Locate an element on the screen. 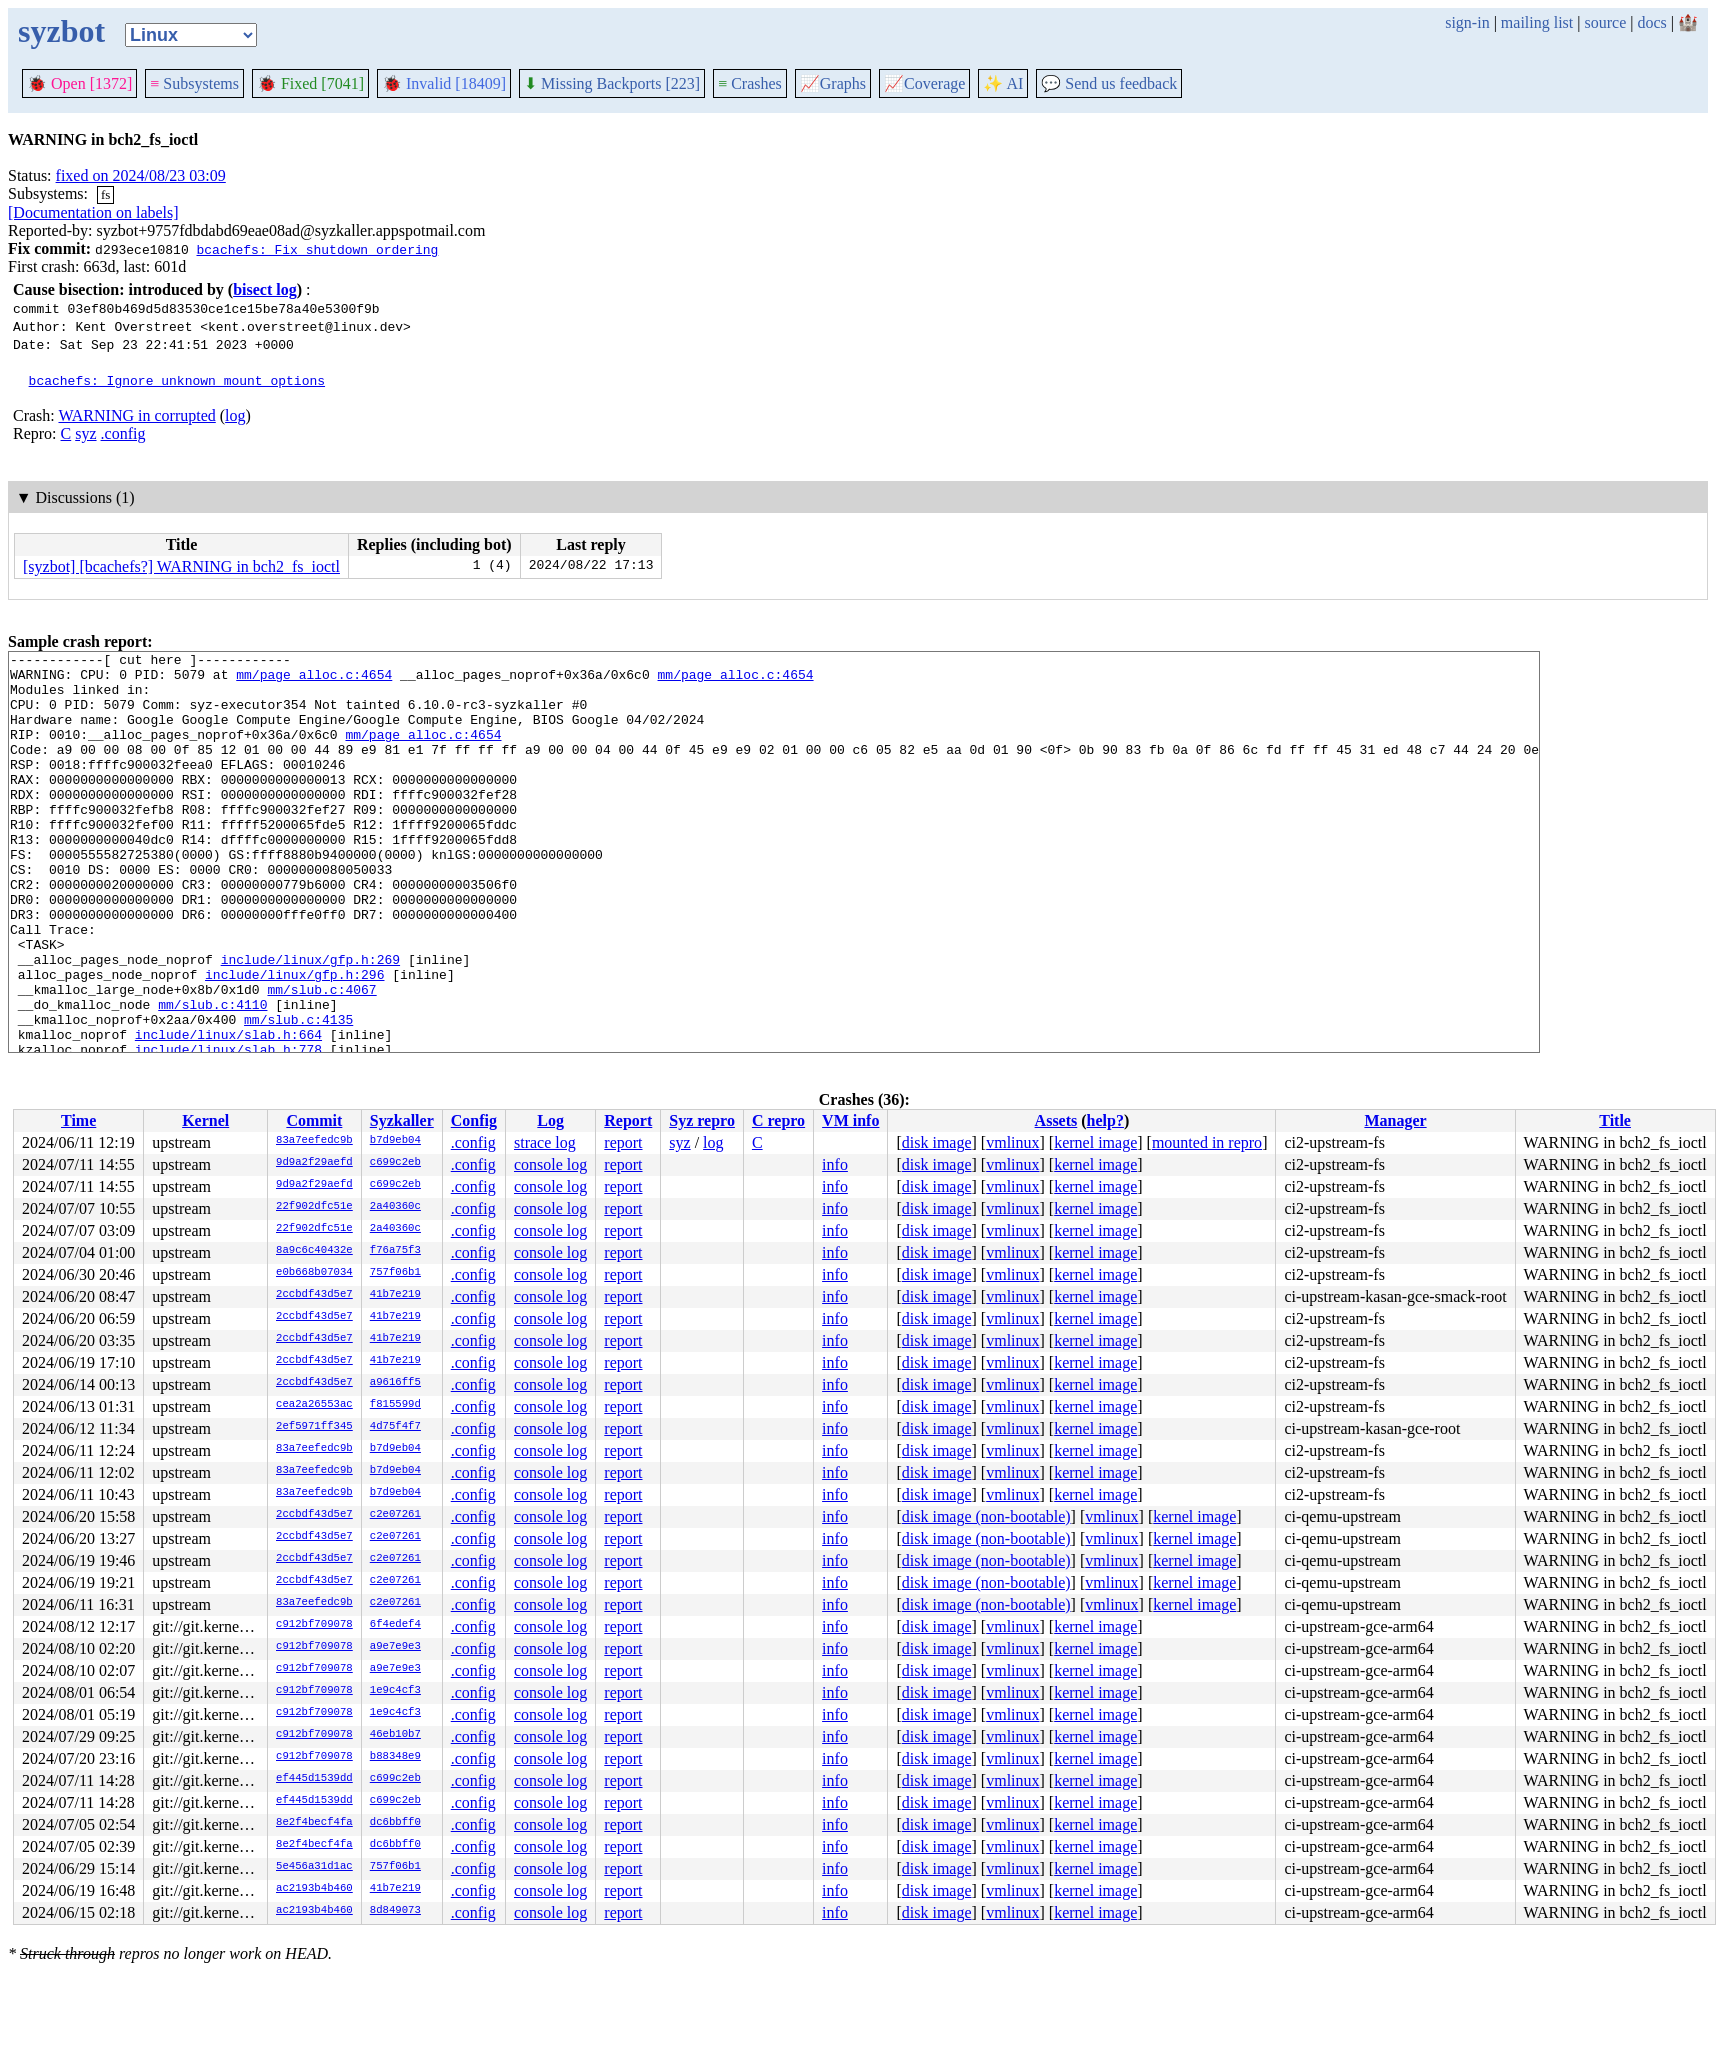 The image size is (1716, 2045). 9d9a2f29aefd is located at coordinates (314, 1163).